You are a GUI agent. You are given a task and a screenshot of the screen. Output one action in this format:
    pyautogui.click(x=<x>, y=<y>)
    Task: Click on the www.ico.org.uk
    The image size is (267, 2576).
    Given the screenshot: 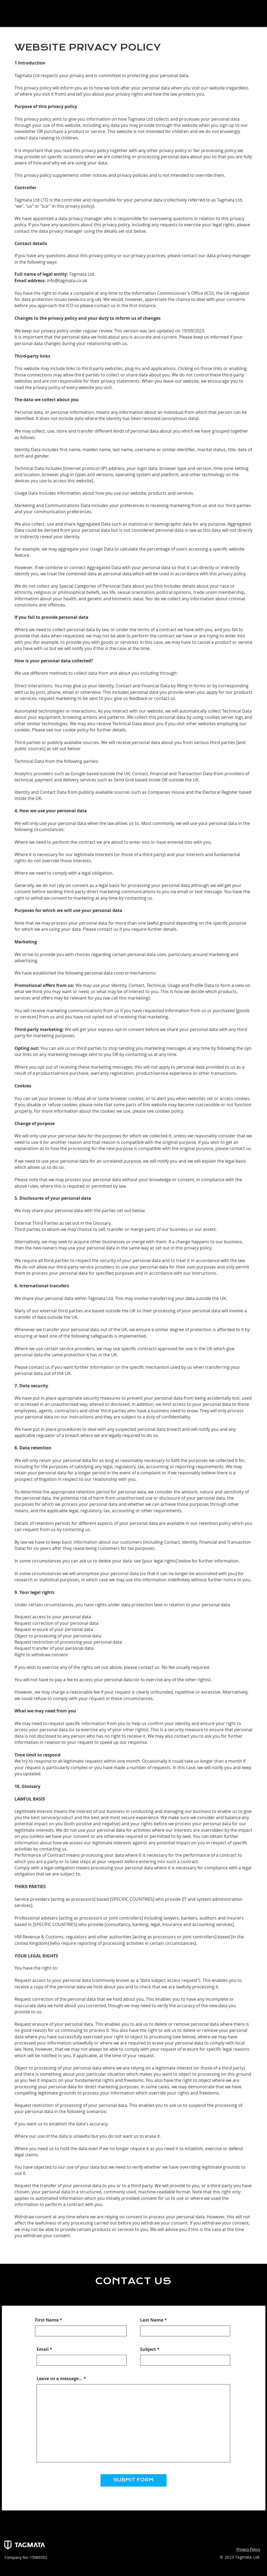 What is the action you would take?
    pyautogui.click(x=84, y=299)
    